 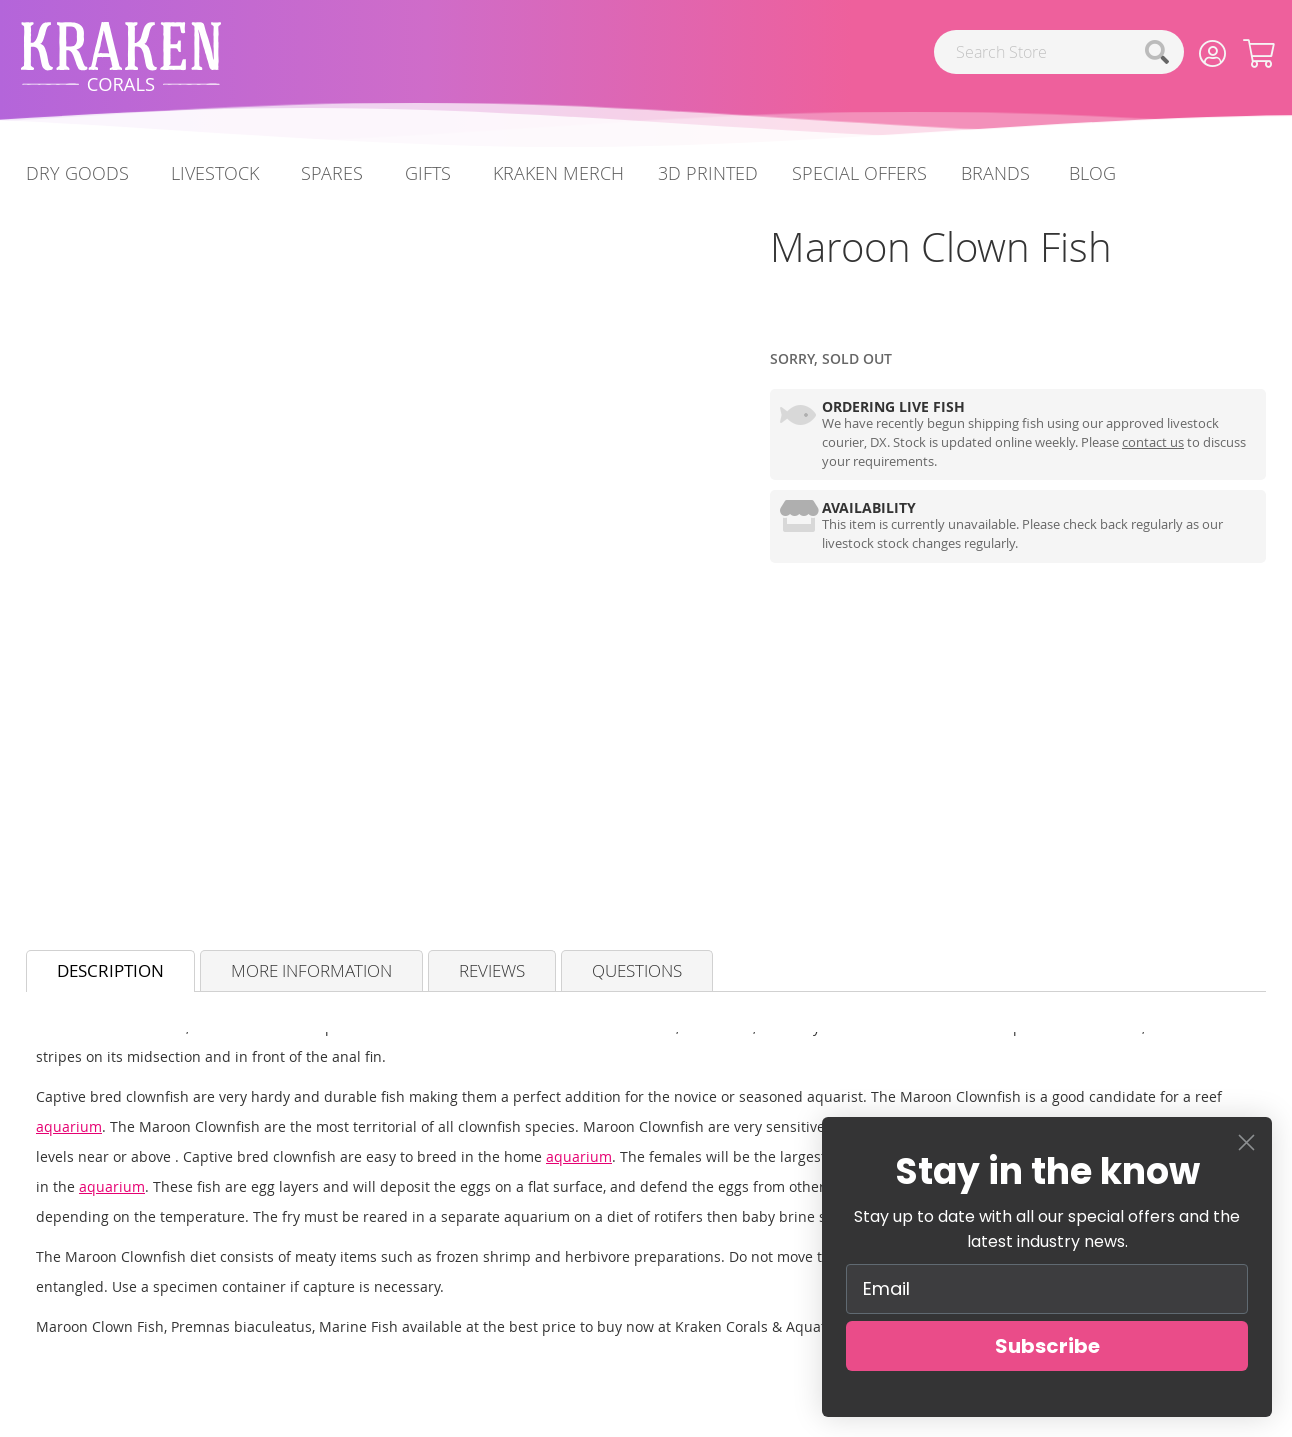 I want to click on contact us, so click(x=1153, y=442).